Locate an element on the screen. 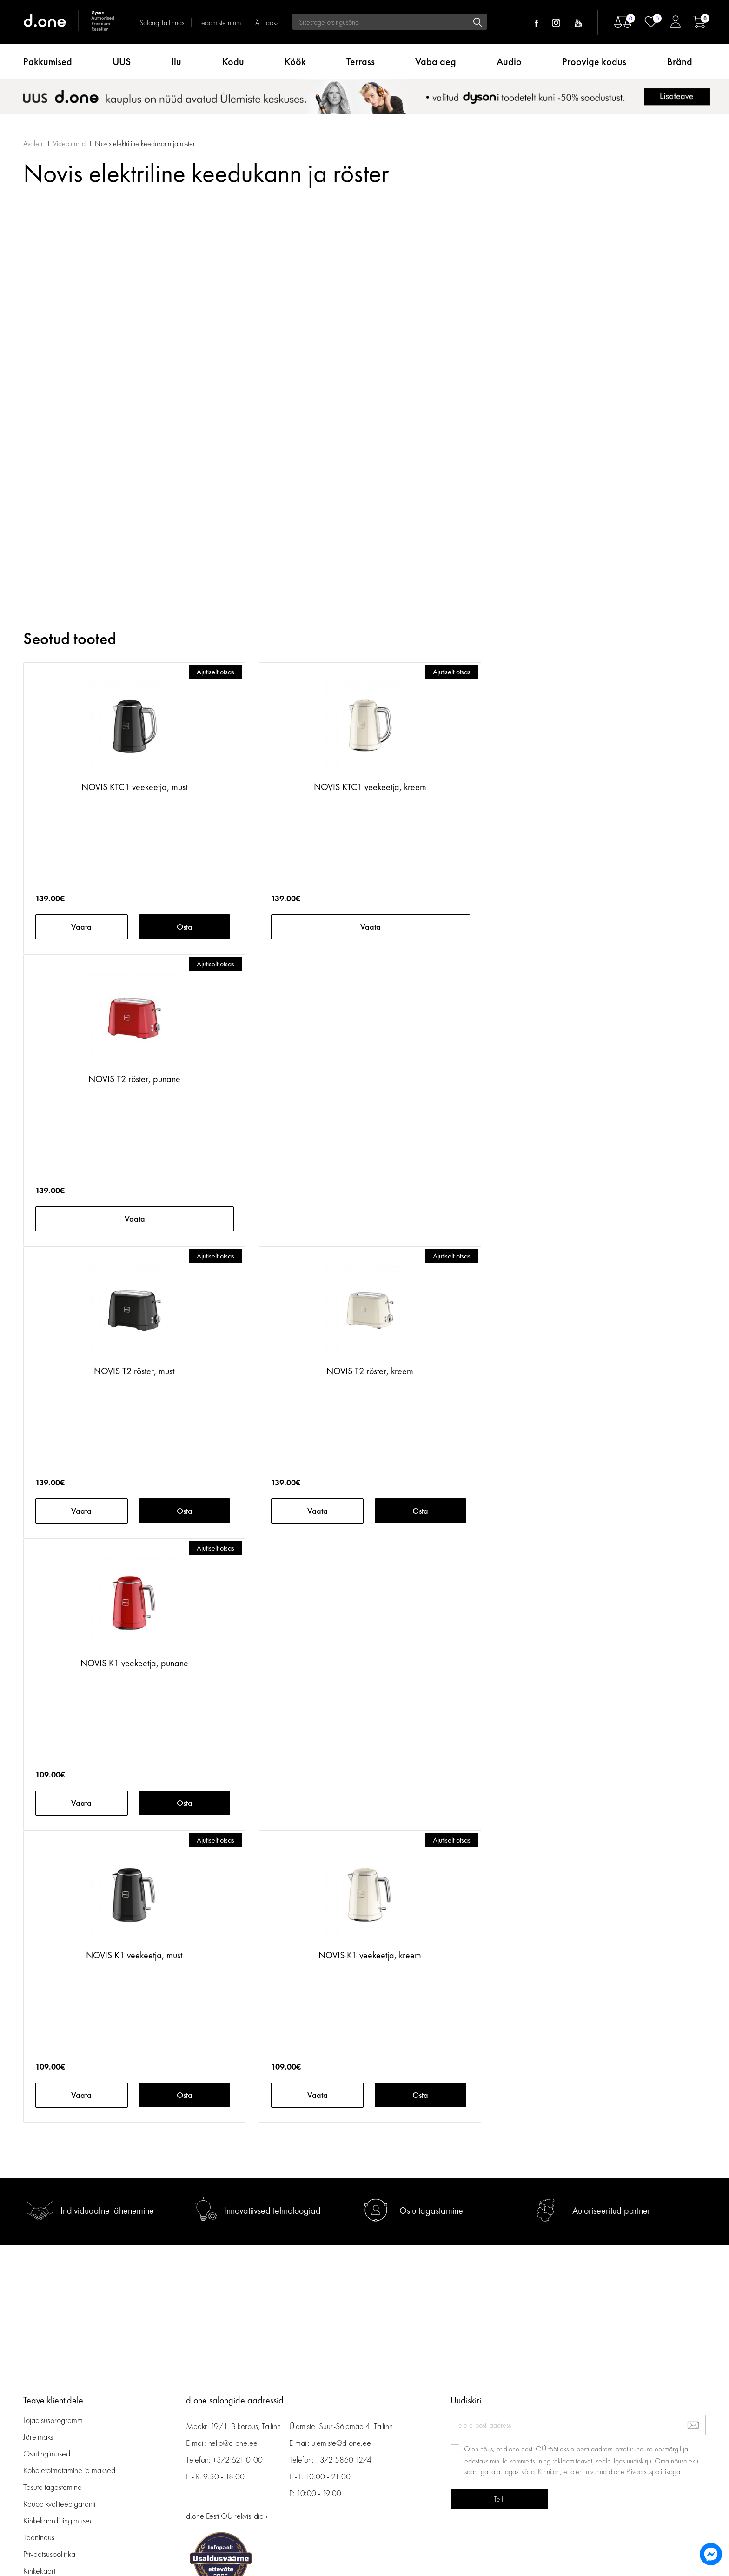  Pakkumised is located at coordinates (47, 61).